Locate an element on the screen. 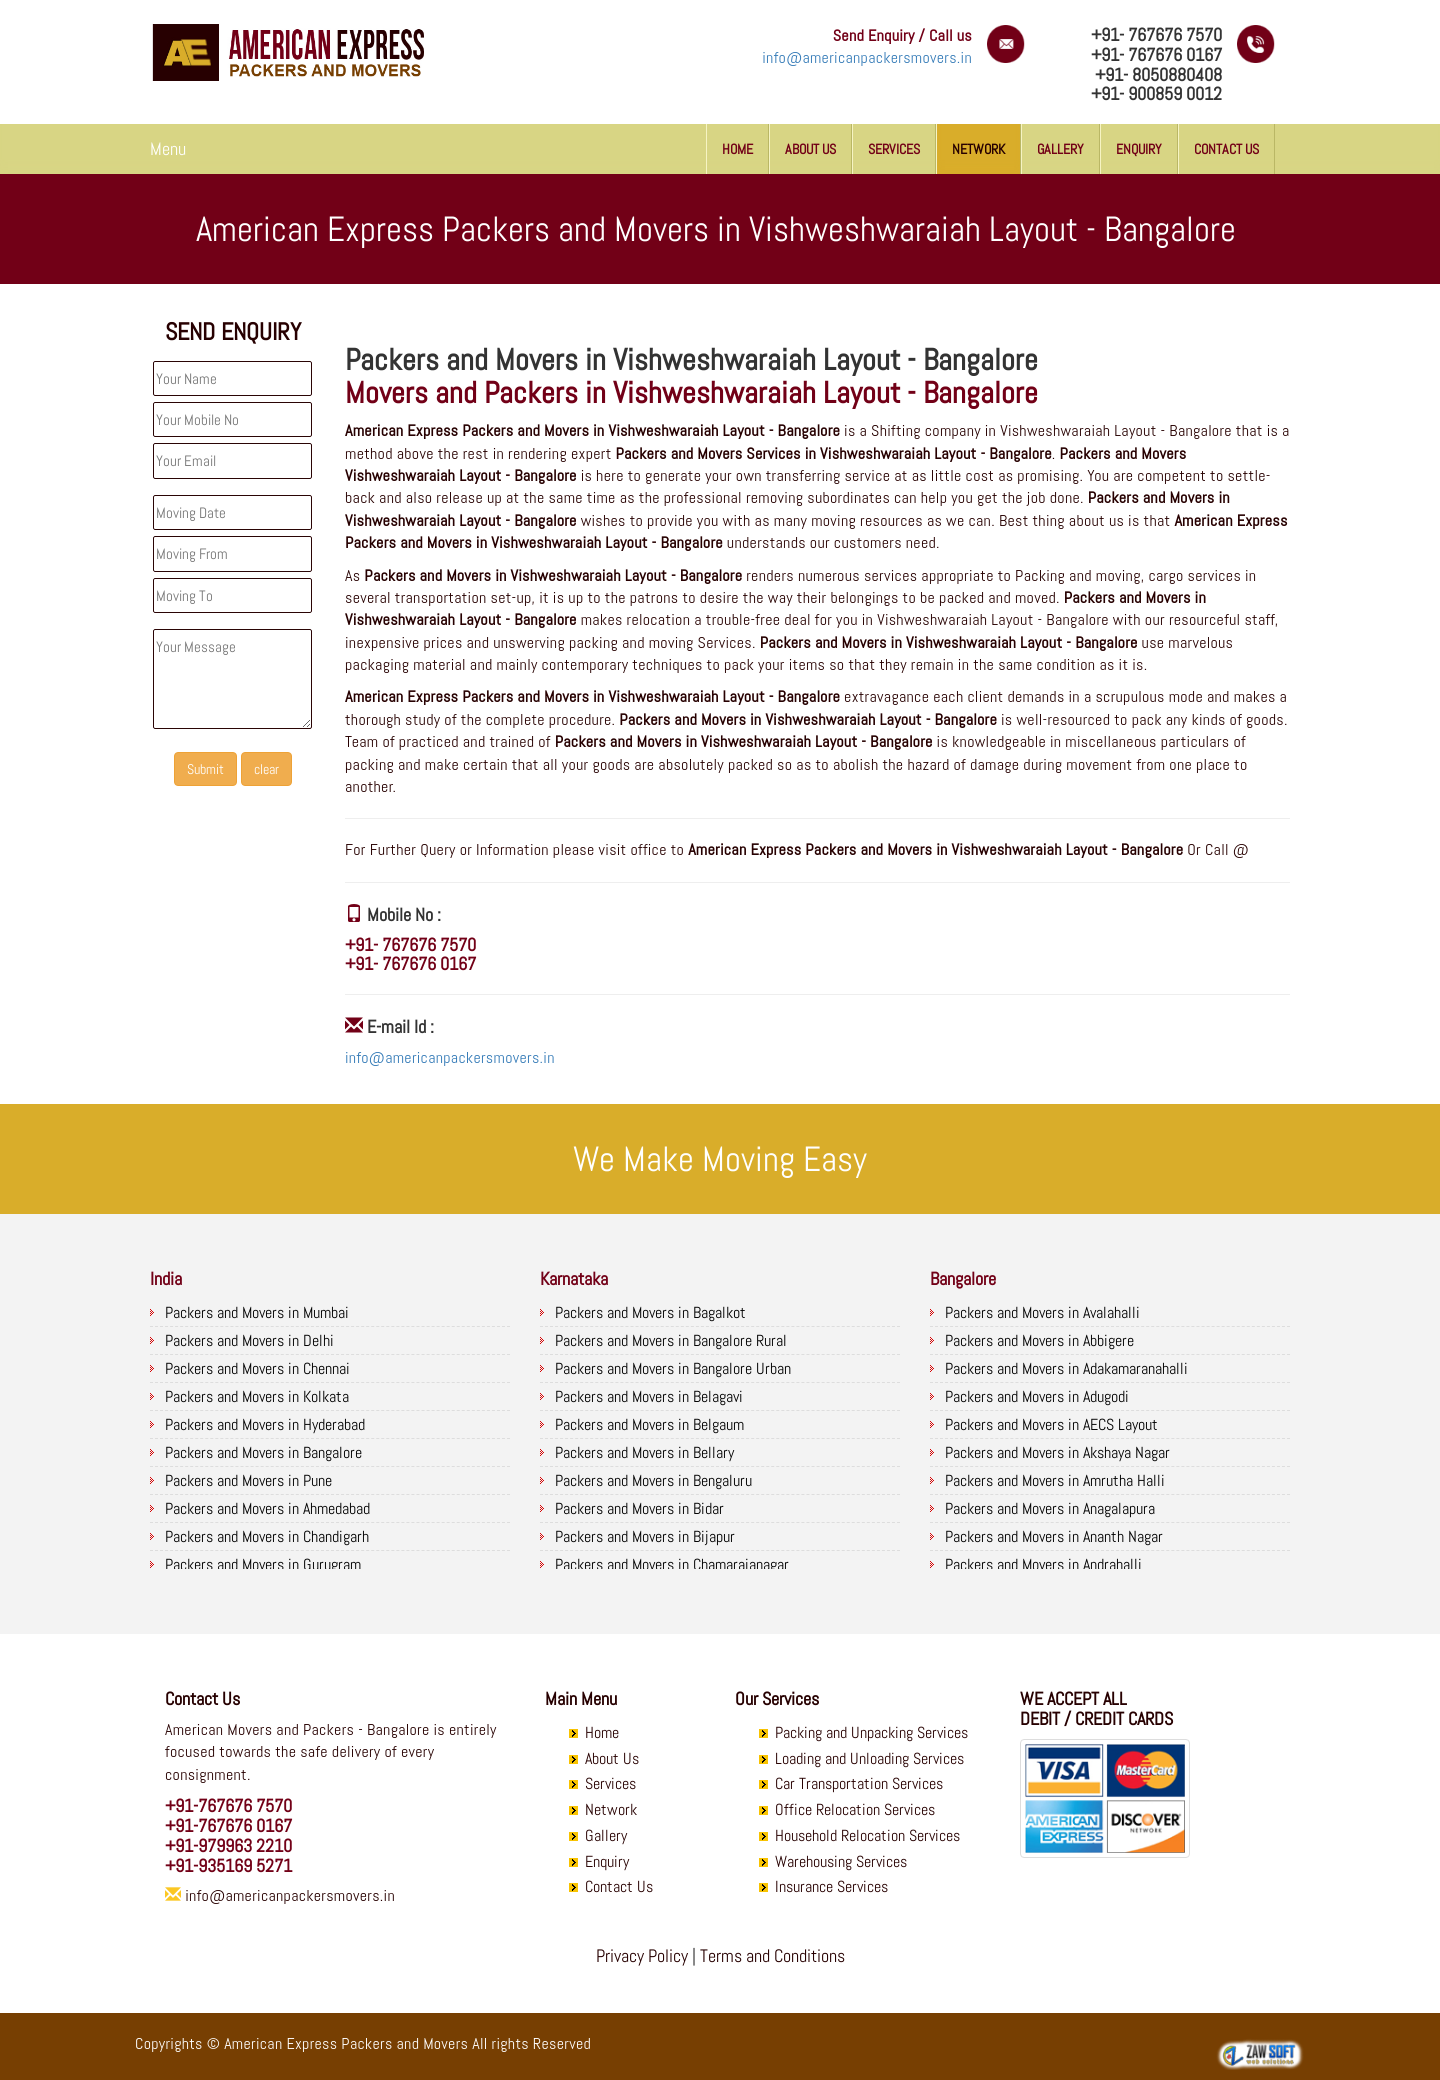 This screenshot has width=1440, height=2080. Packers and Movers in Ahmedabad is located at coordinates (267, 1508).